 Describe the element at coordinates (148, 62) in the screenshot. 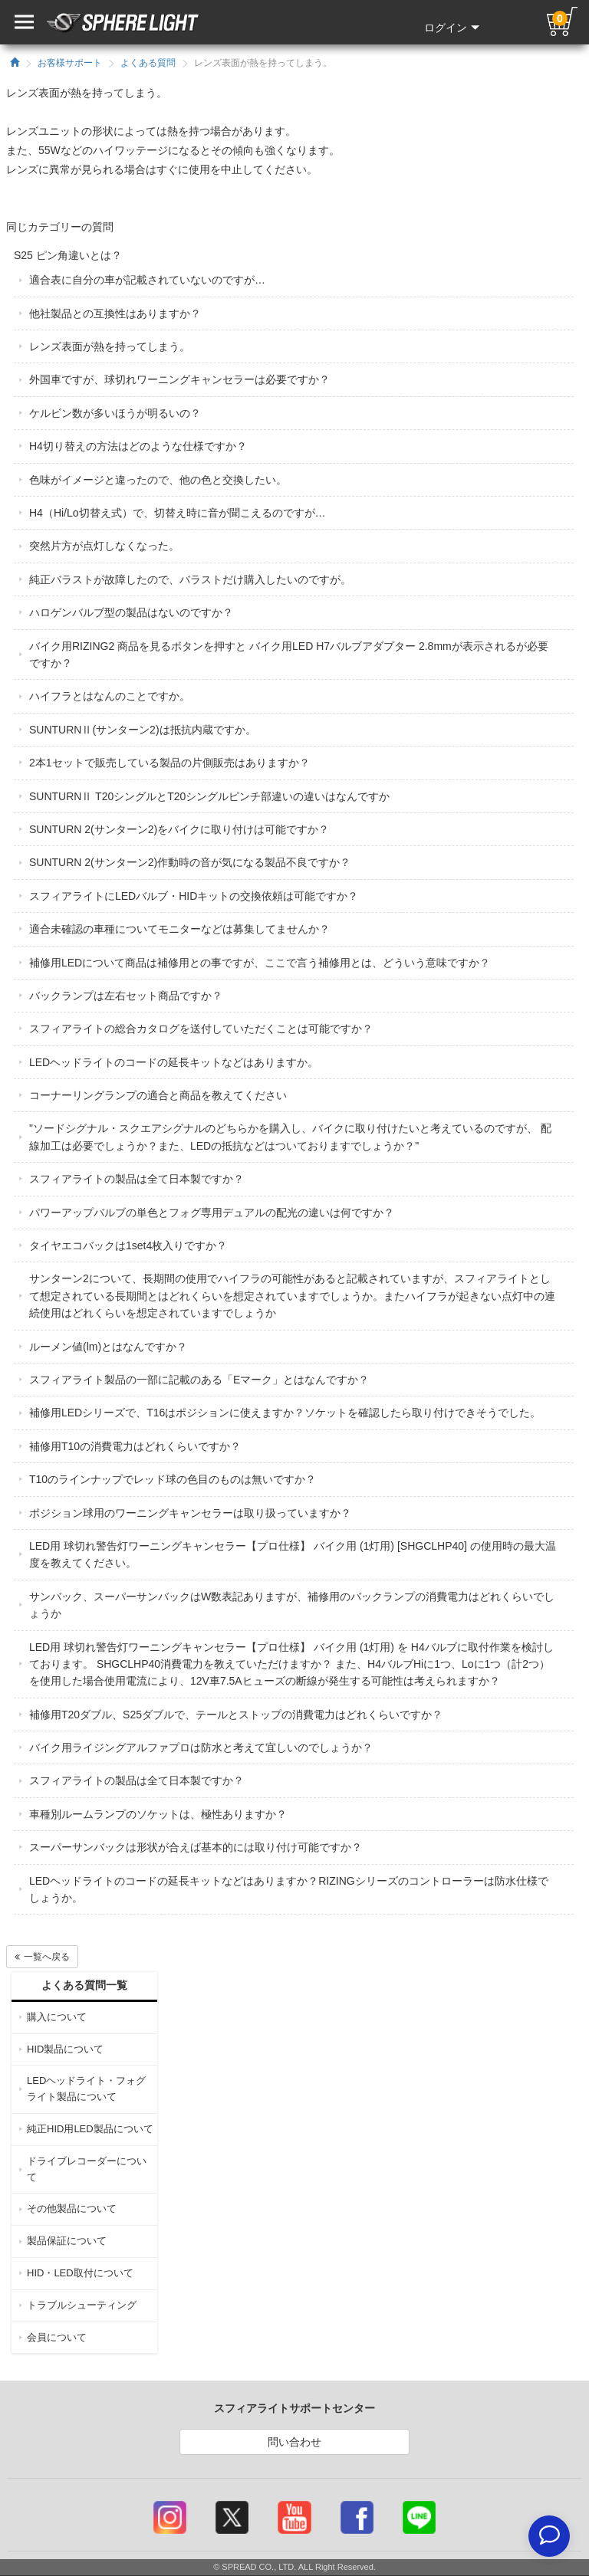

I see `よくある質問` at that location.